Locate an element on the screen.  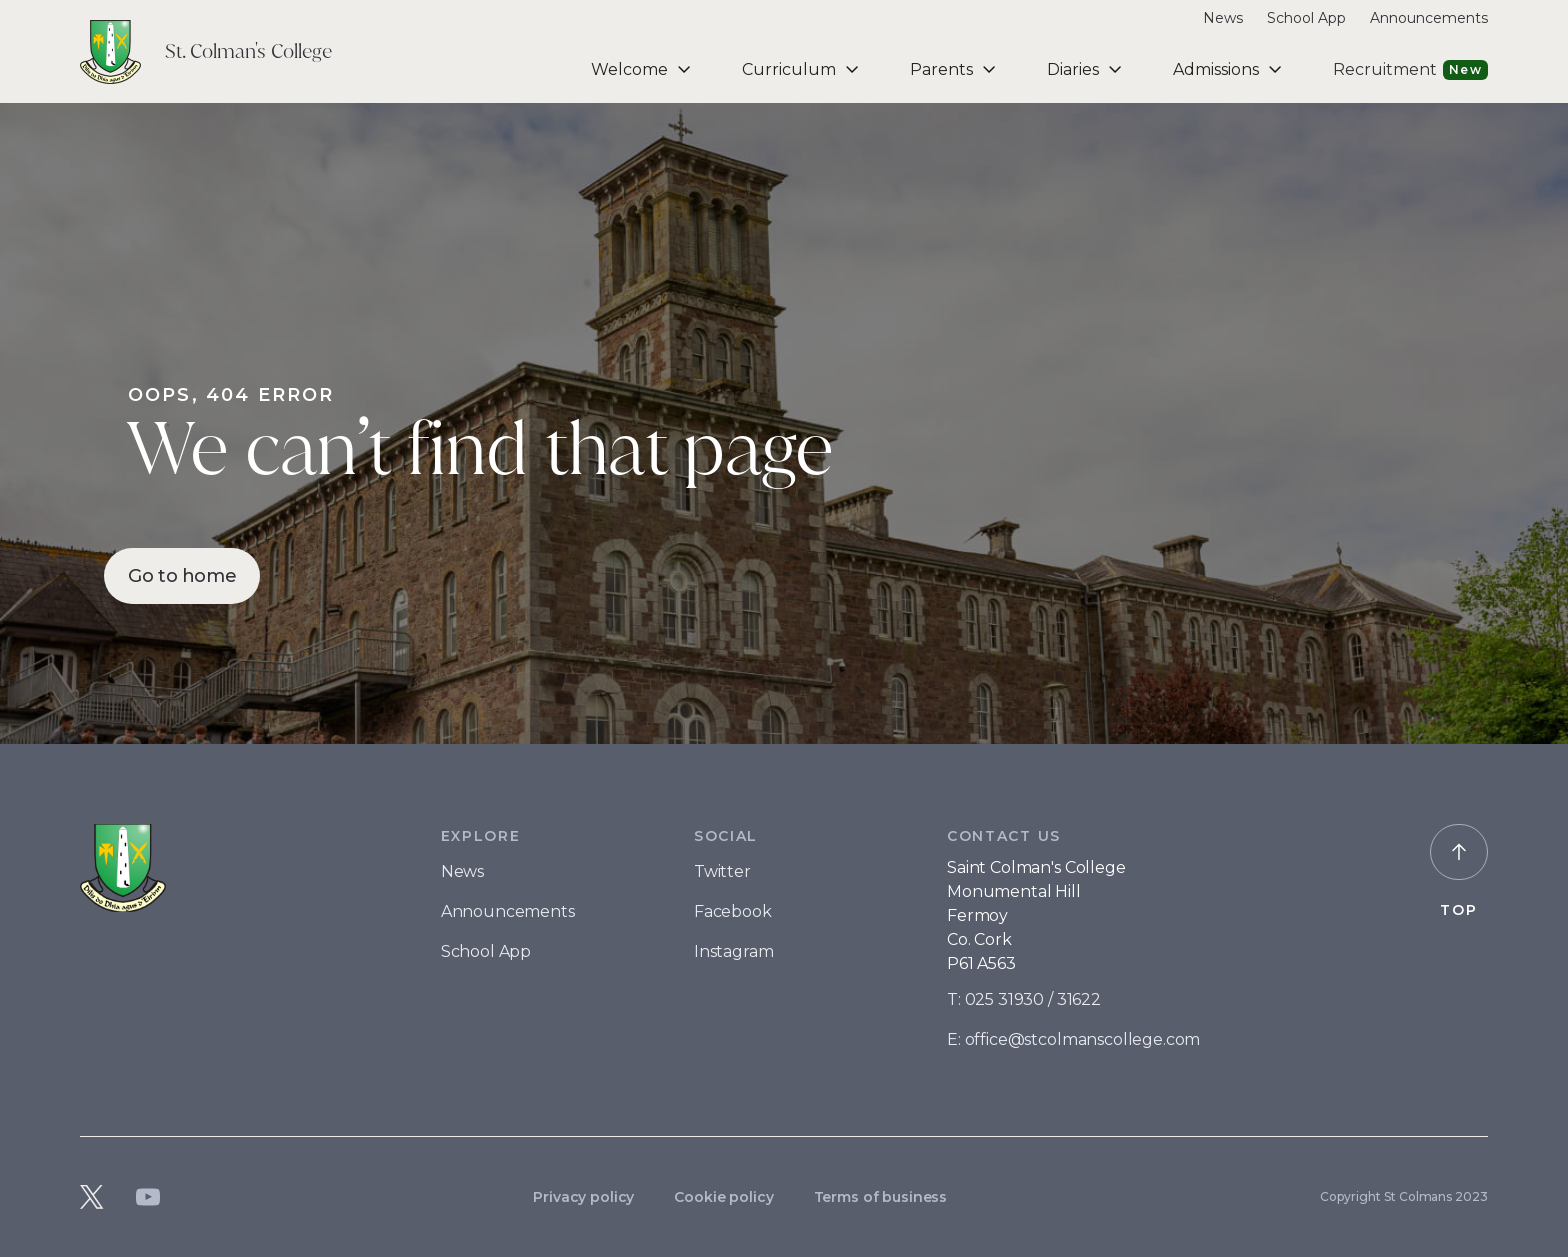
T: 025 31930 / 31622 is located at coordinates (1024, 999).